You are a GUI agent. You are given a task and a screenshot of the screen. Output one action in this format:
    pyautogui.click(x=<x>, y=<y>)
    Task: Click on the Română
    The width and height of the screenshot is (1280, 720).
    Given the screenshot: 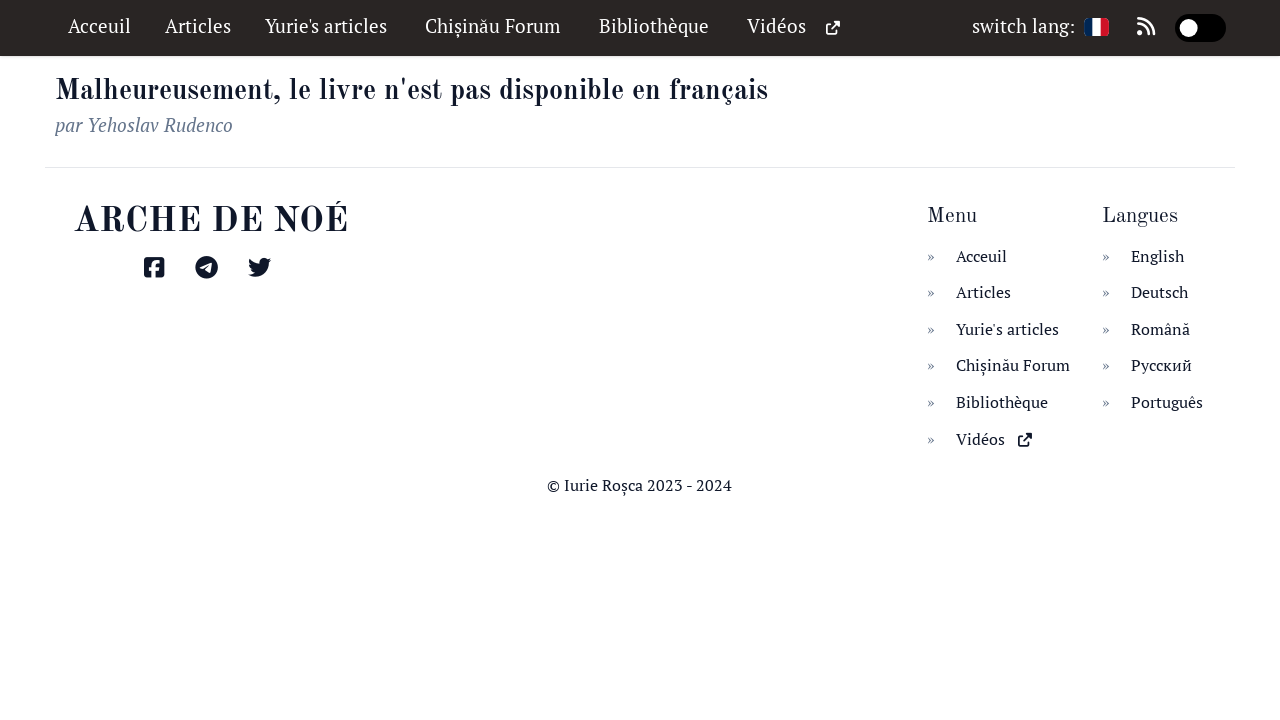 What is the action you would take?
    pyautogui.click(x=1160, y=329)
    